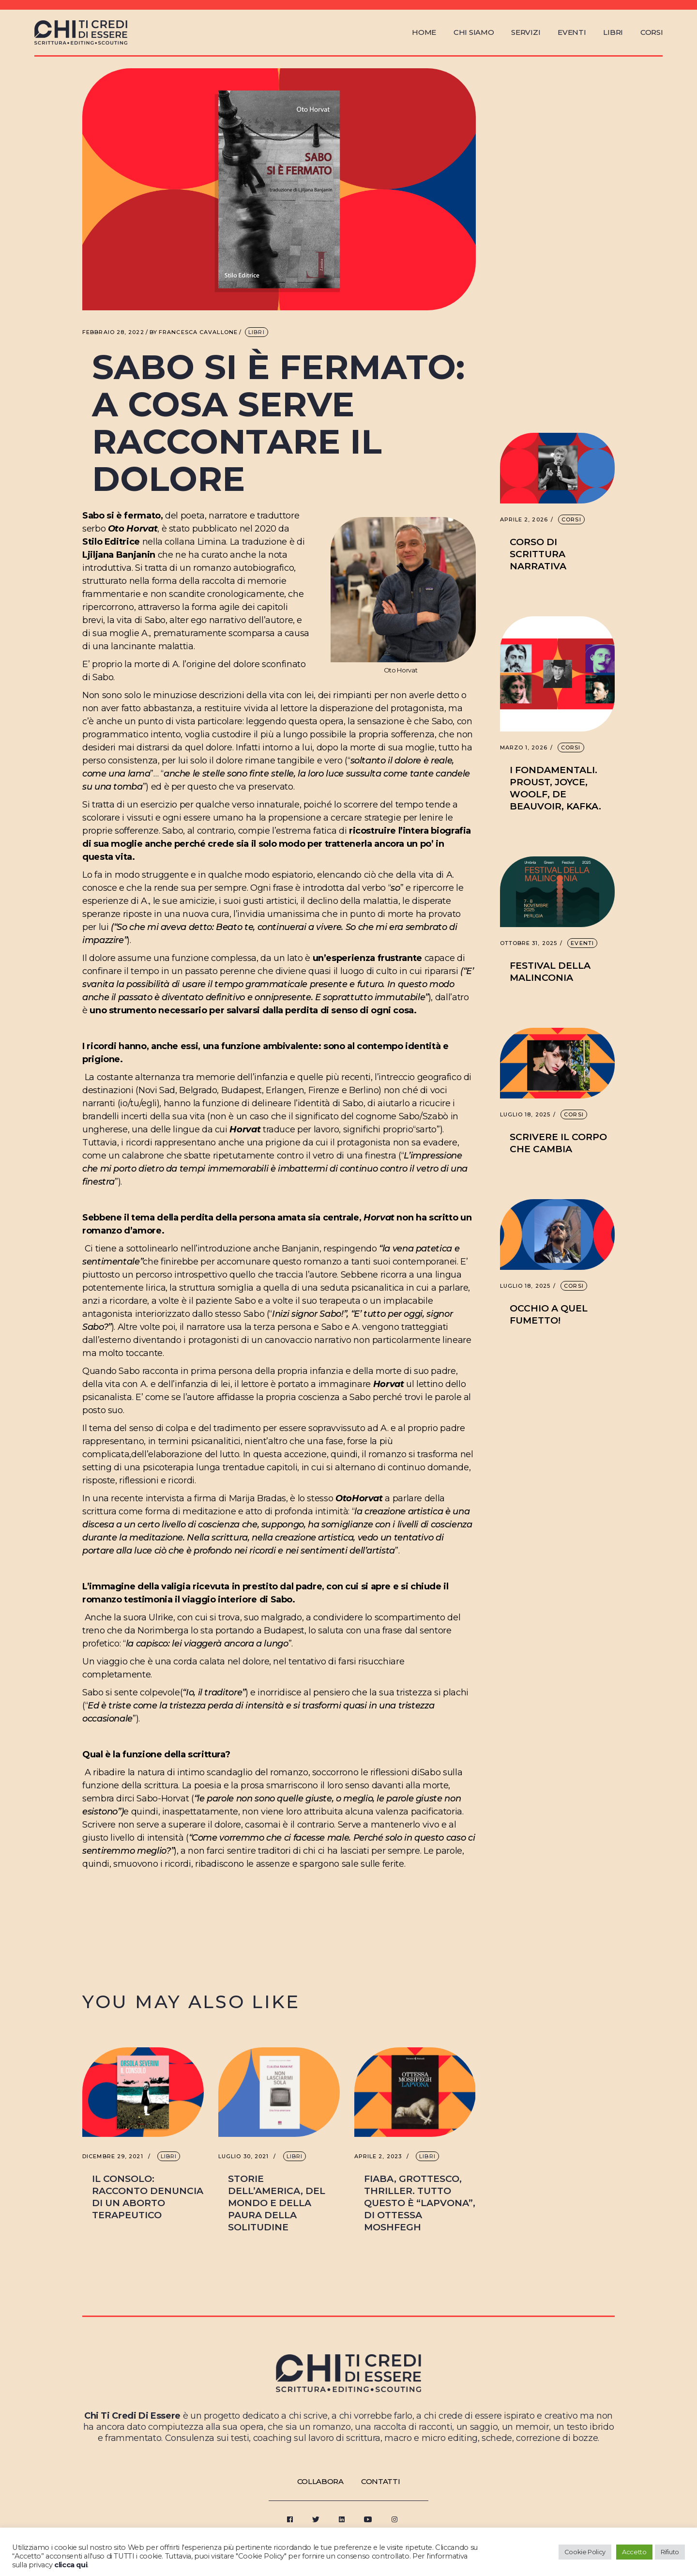  Describe the element at coordinates (634, 2552) in the screenshot. I see `Accetto [button]` at that location.